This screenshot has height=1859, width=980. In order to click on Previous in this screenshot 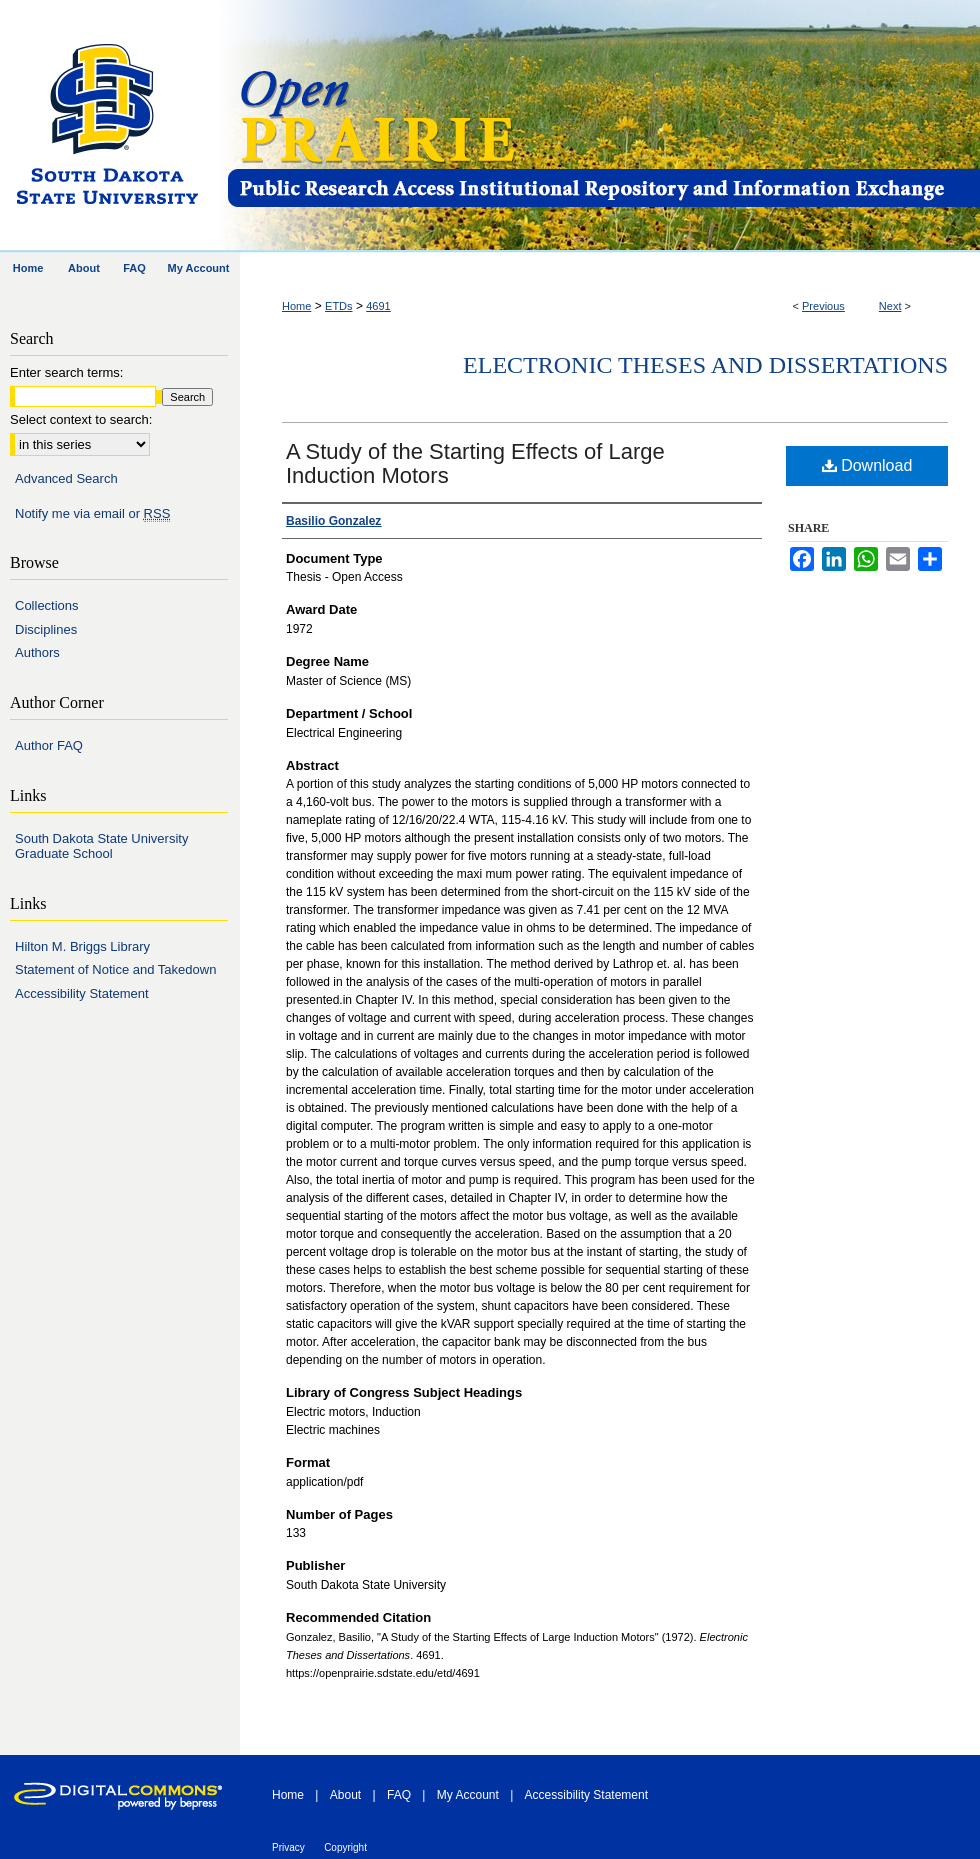, I will do `click(823, 306)`.